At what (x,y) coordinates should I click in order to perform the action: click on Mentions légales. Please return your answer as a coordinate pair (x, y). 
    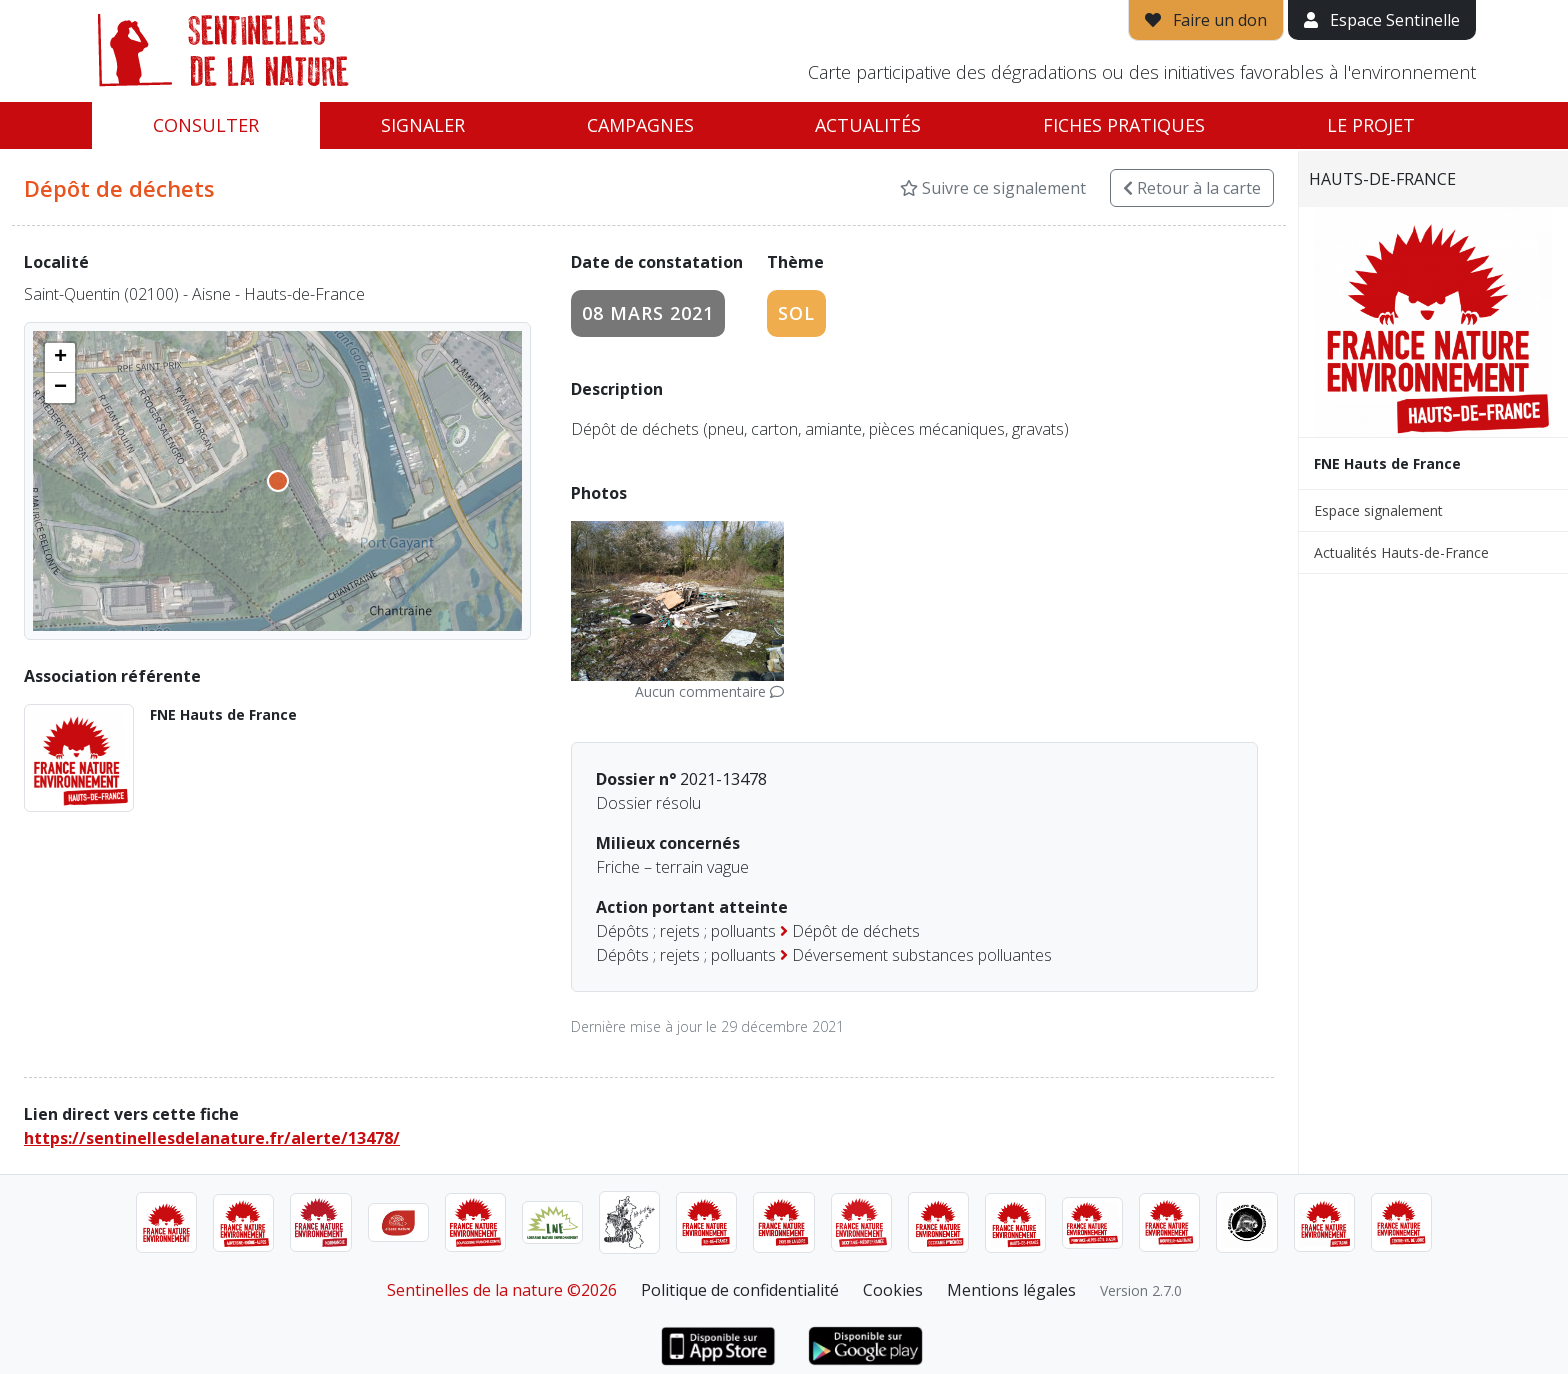
    Looking at the image, I should click on (1011, 1290).